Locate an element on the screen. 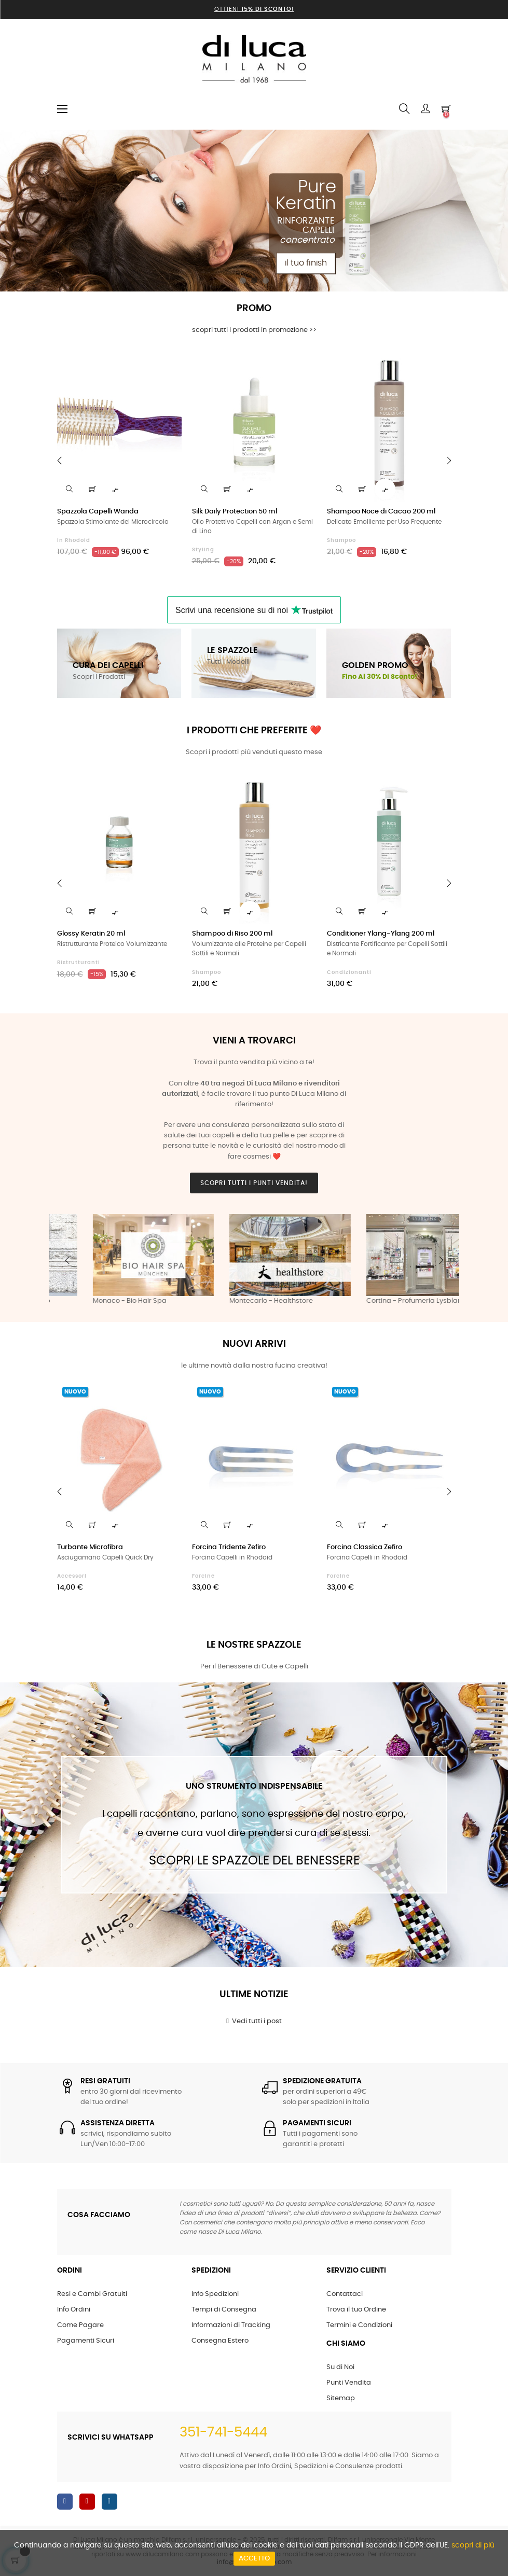 The height and width of the screenshot is (2576, 508). Info Spedizioni is located at coordinates (215, 2294).